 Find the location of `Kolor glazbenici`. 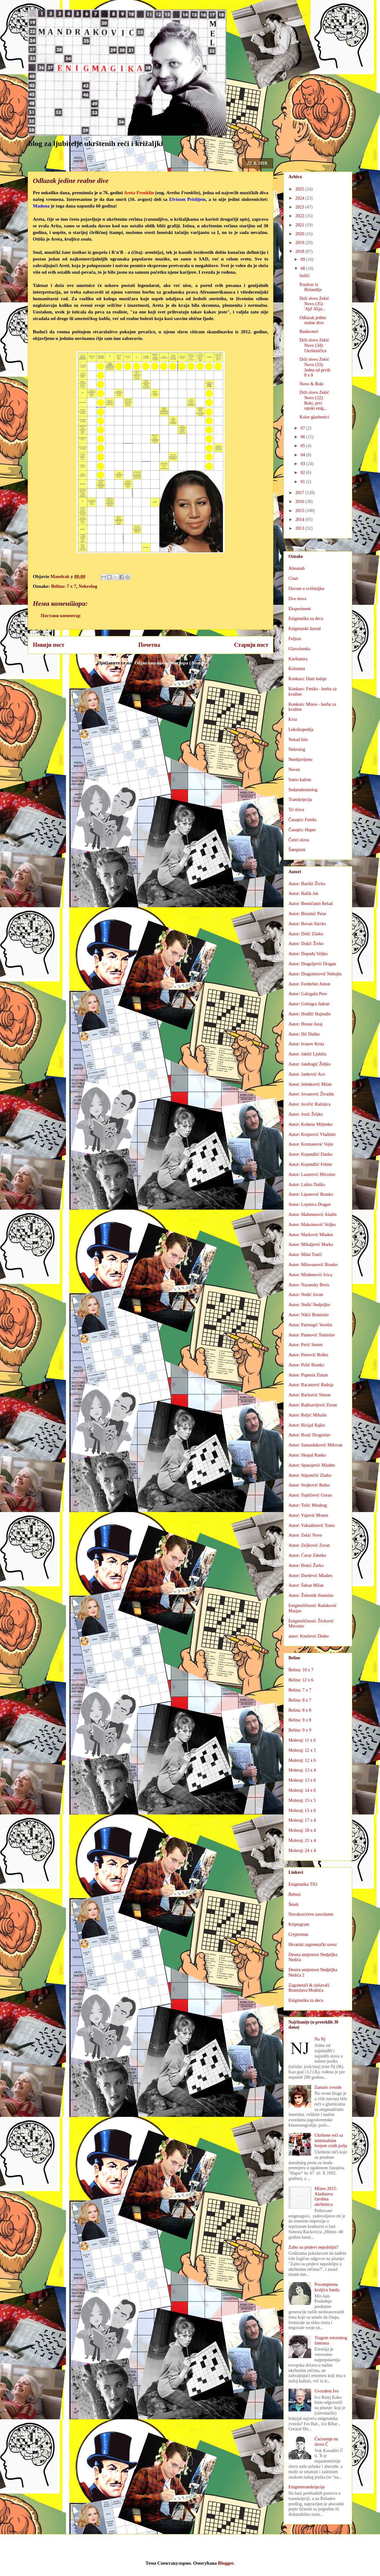

Kolor glazbenici is located at coordinates (314, 417).